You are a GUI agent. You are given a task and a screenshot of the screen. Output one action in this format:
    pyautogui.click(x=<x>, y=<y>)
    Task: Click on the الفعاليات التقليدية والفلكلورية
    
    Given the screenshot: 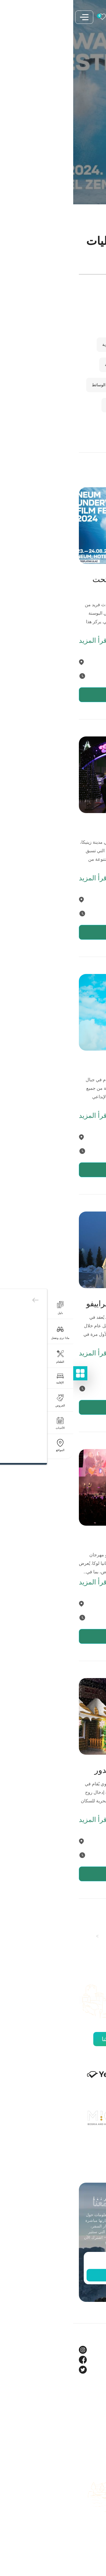 What is the action you would take?
    pyautogui.click(x=53, y=344)
    